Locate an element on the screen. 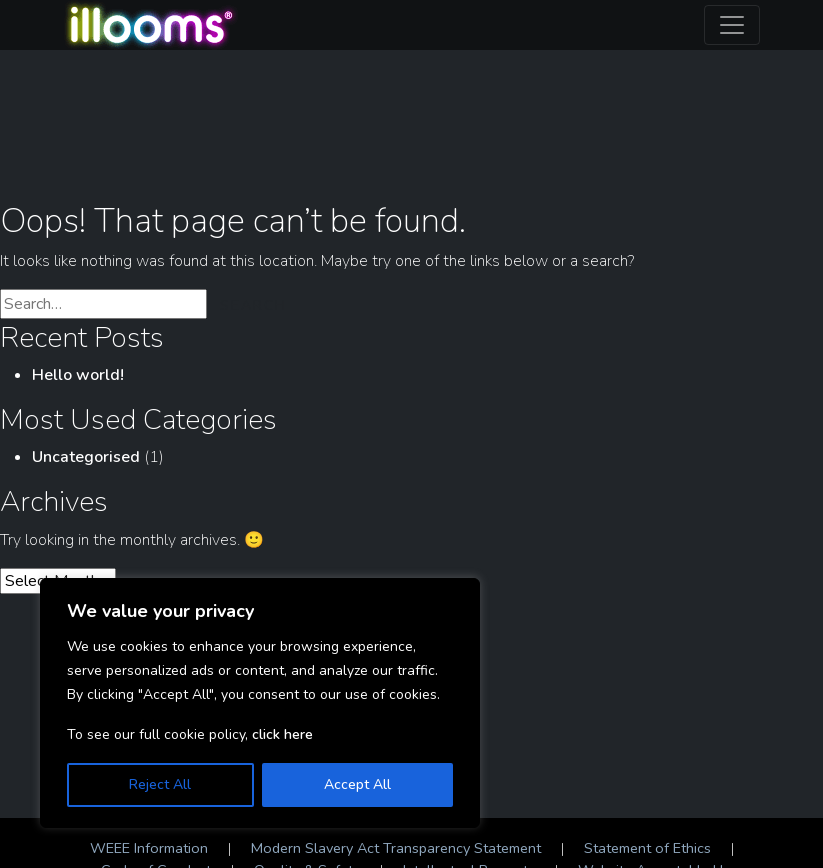 This screenshot has width=823, height=868. Modern Slavery Act Transparency Statement is located at coordinates (396, 848).